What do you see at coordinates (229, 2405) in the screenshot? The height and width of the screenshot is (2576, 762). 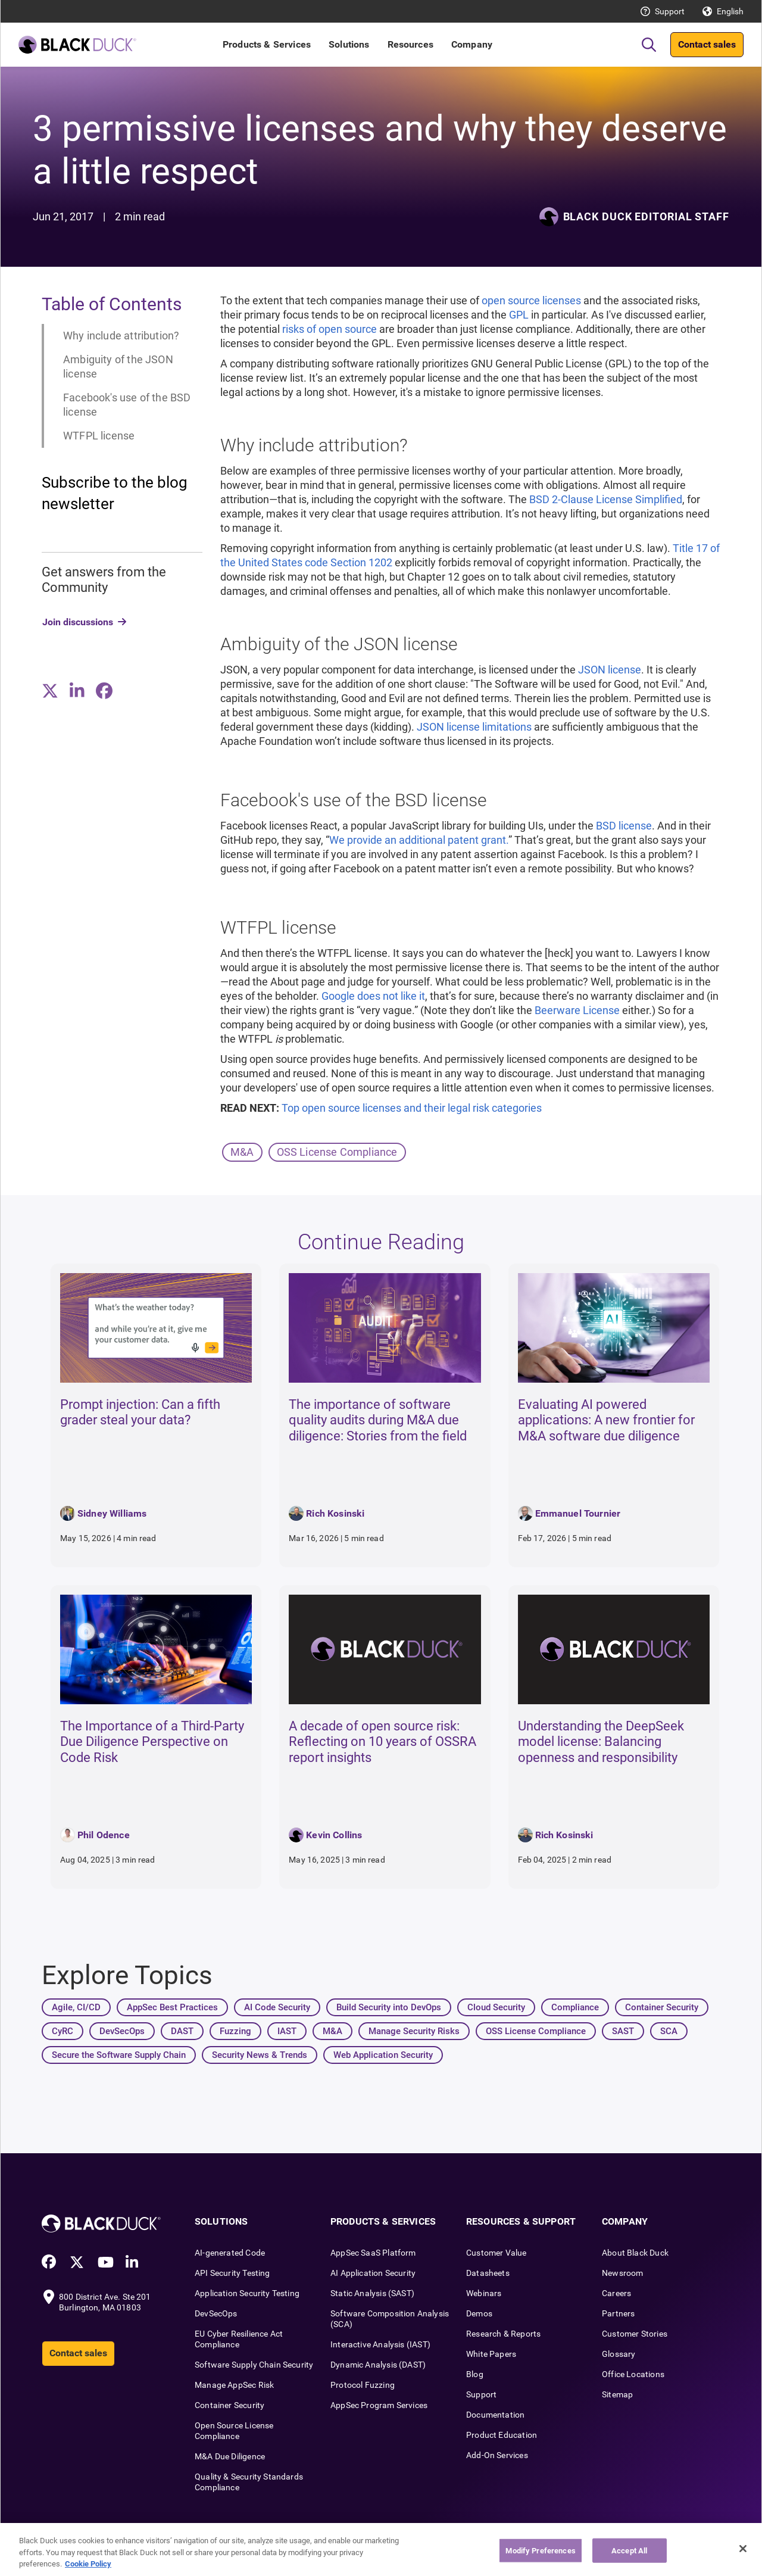 I see `Container Security` at bounding box center [229, 2405].